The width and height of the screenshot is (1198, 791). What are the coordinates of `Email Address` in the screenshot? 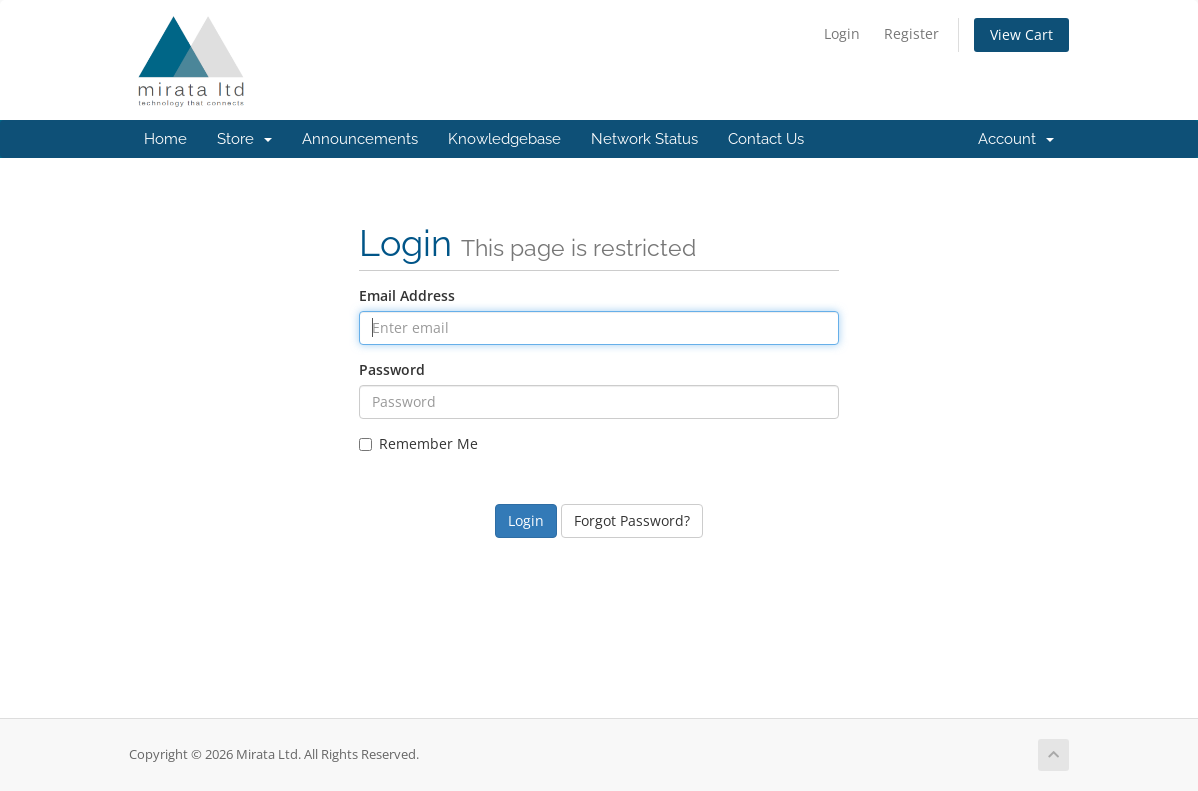 It's located at (407, 295).